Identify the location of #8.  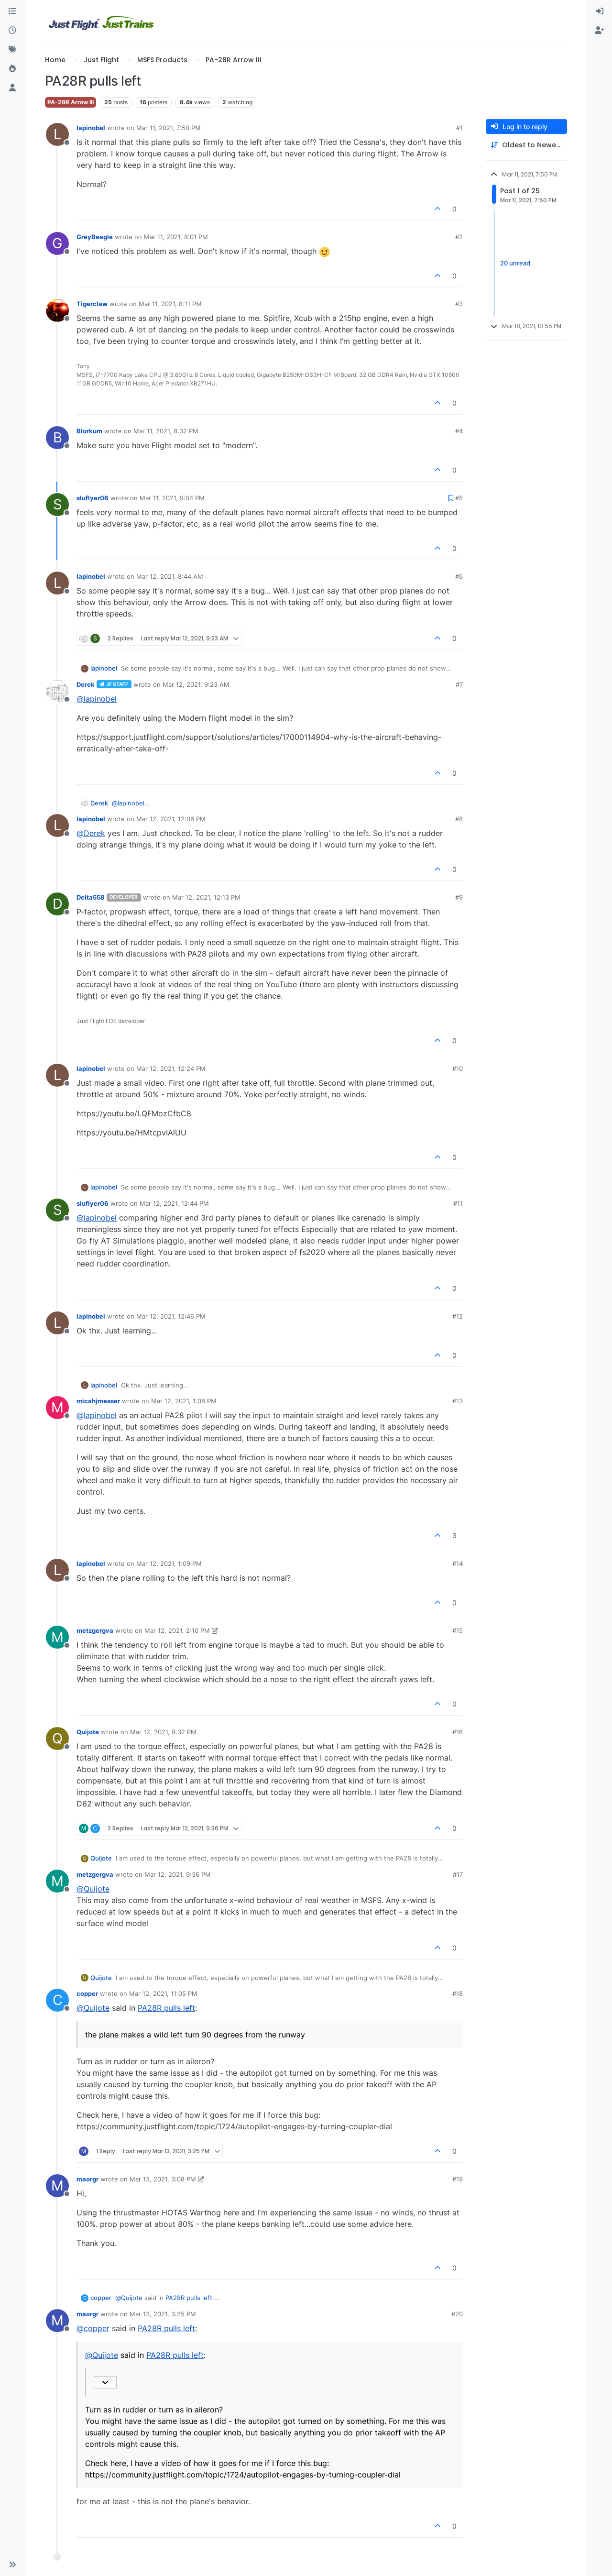
(459, 819).